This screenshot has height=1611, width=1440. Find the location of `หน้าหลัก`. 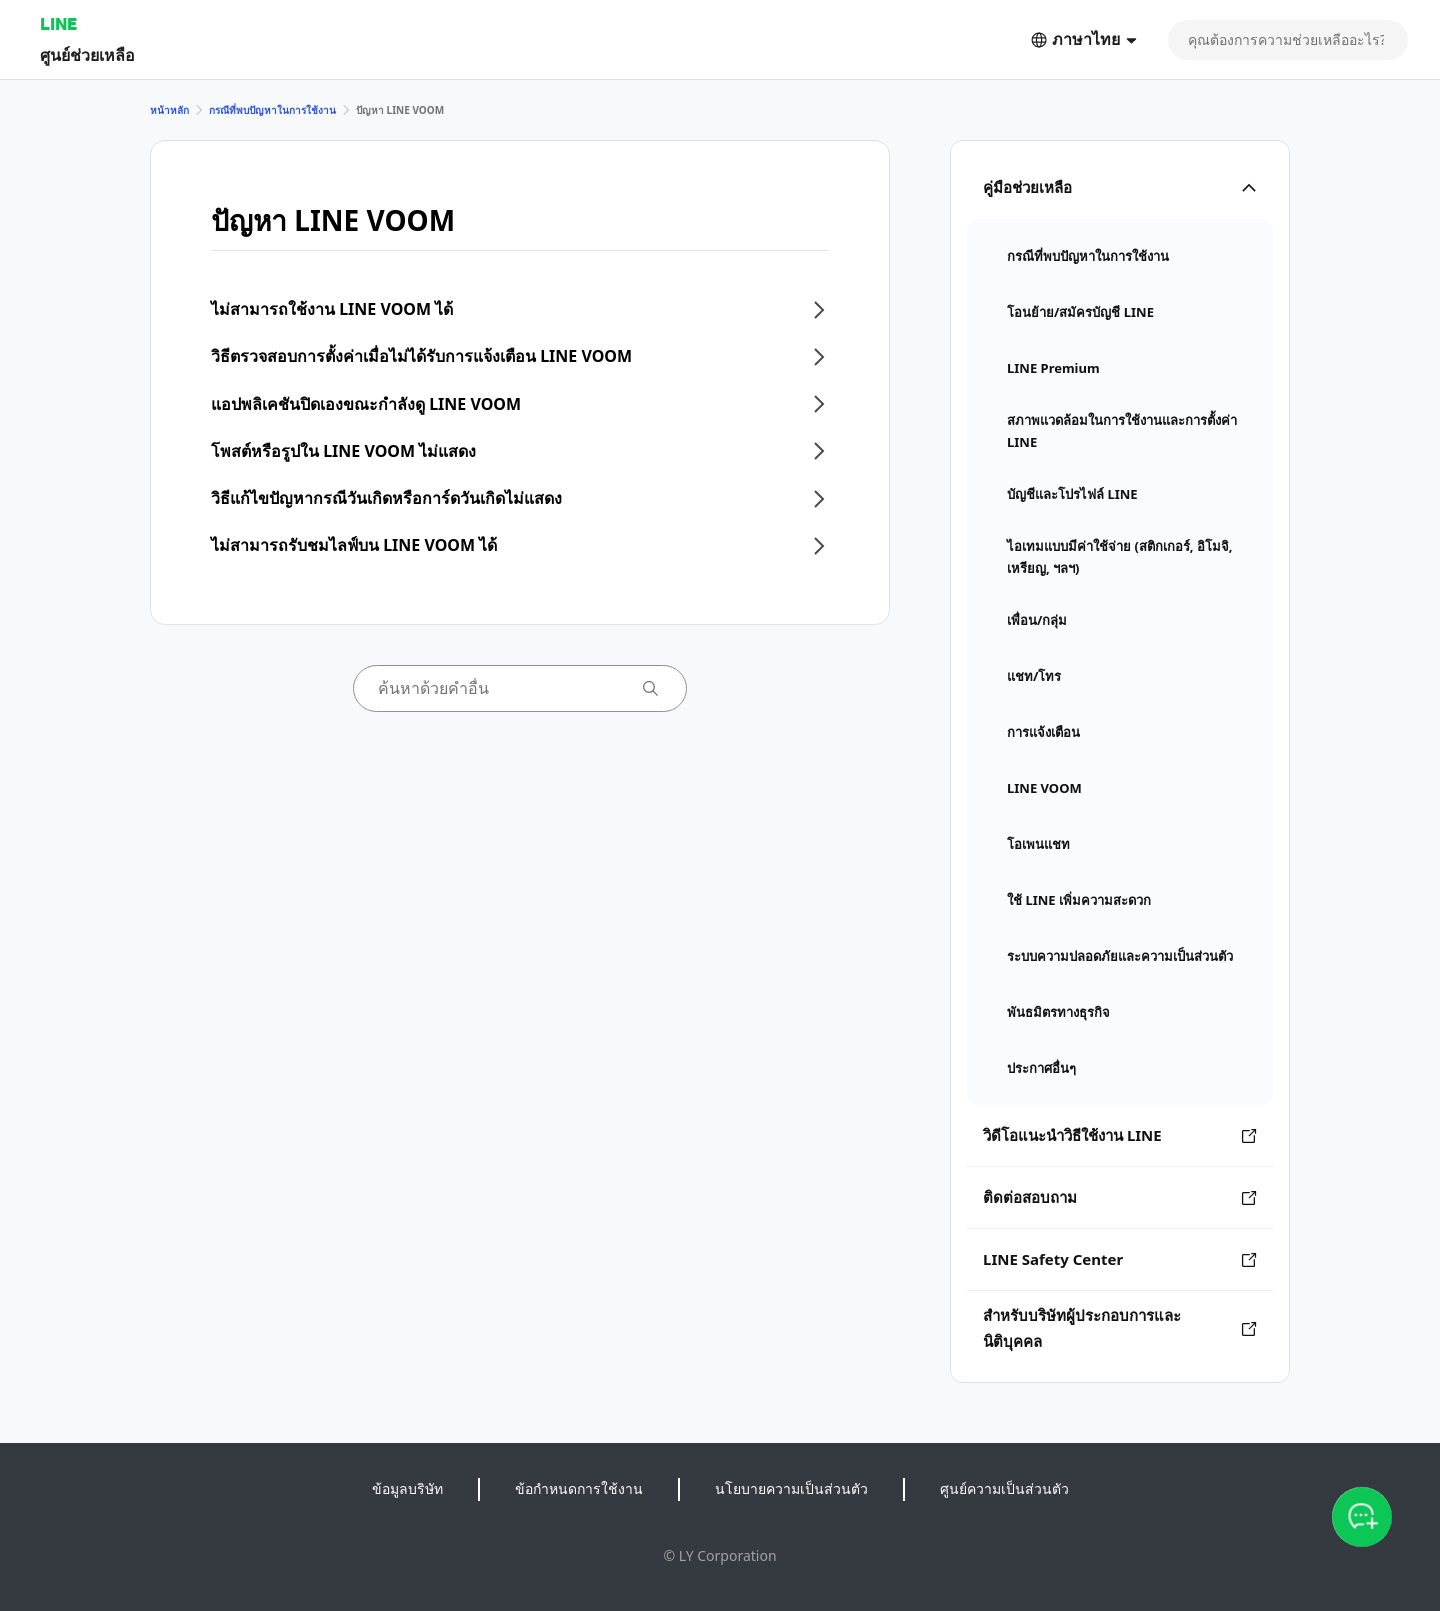

หน้าหลัก is located at coordinates (169, 110).